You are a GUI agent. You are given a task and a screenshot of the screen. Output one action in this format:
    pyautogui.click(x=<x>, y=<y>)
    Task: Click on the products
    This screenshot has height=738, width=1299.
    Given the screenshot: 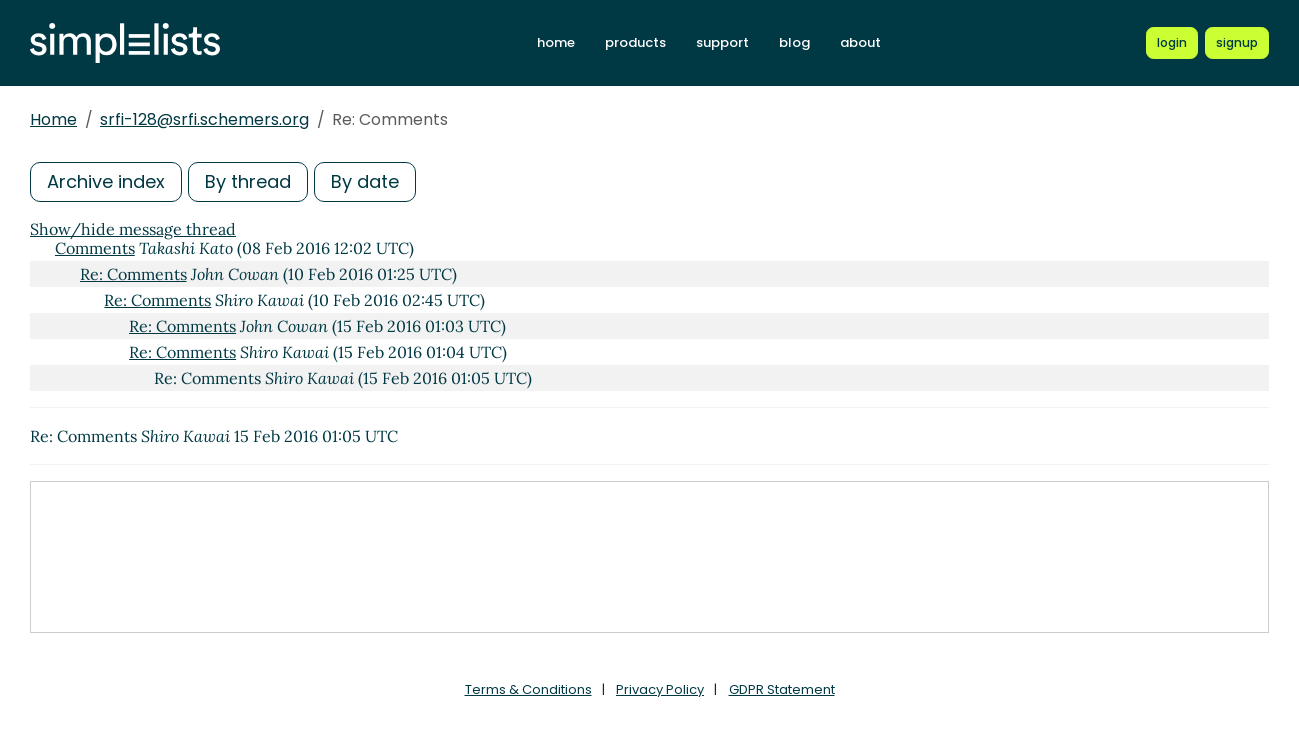 What is the action you would take?
    pyautogui.click(x=635, y=42)
    